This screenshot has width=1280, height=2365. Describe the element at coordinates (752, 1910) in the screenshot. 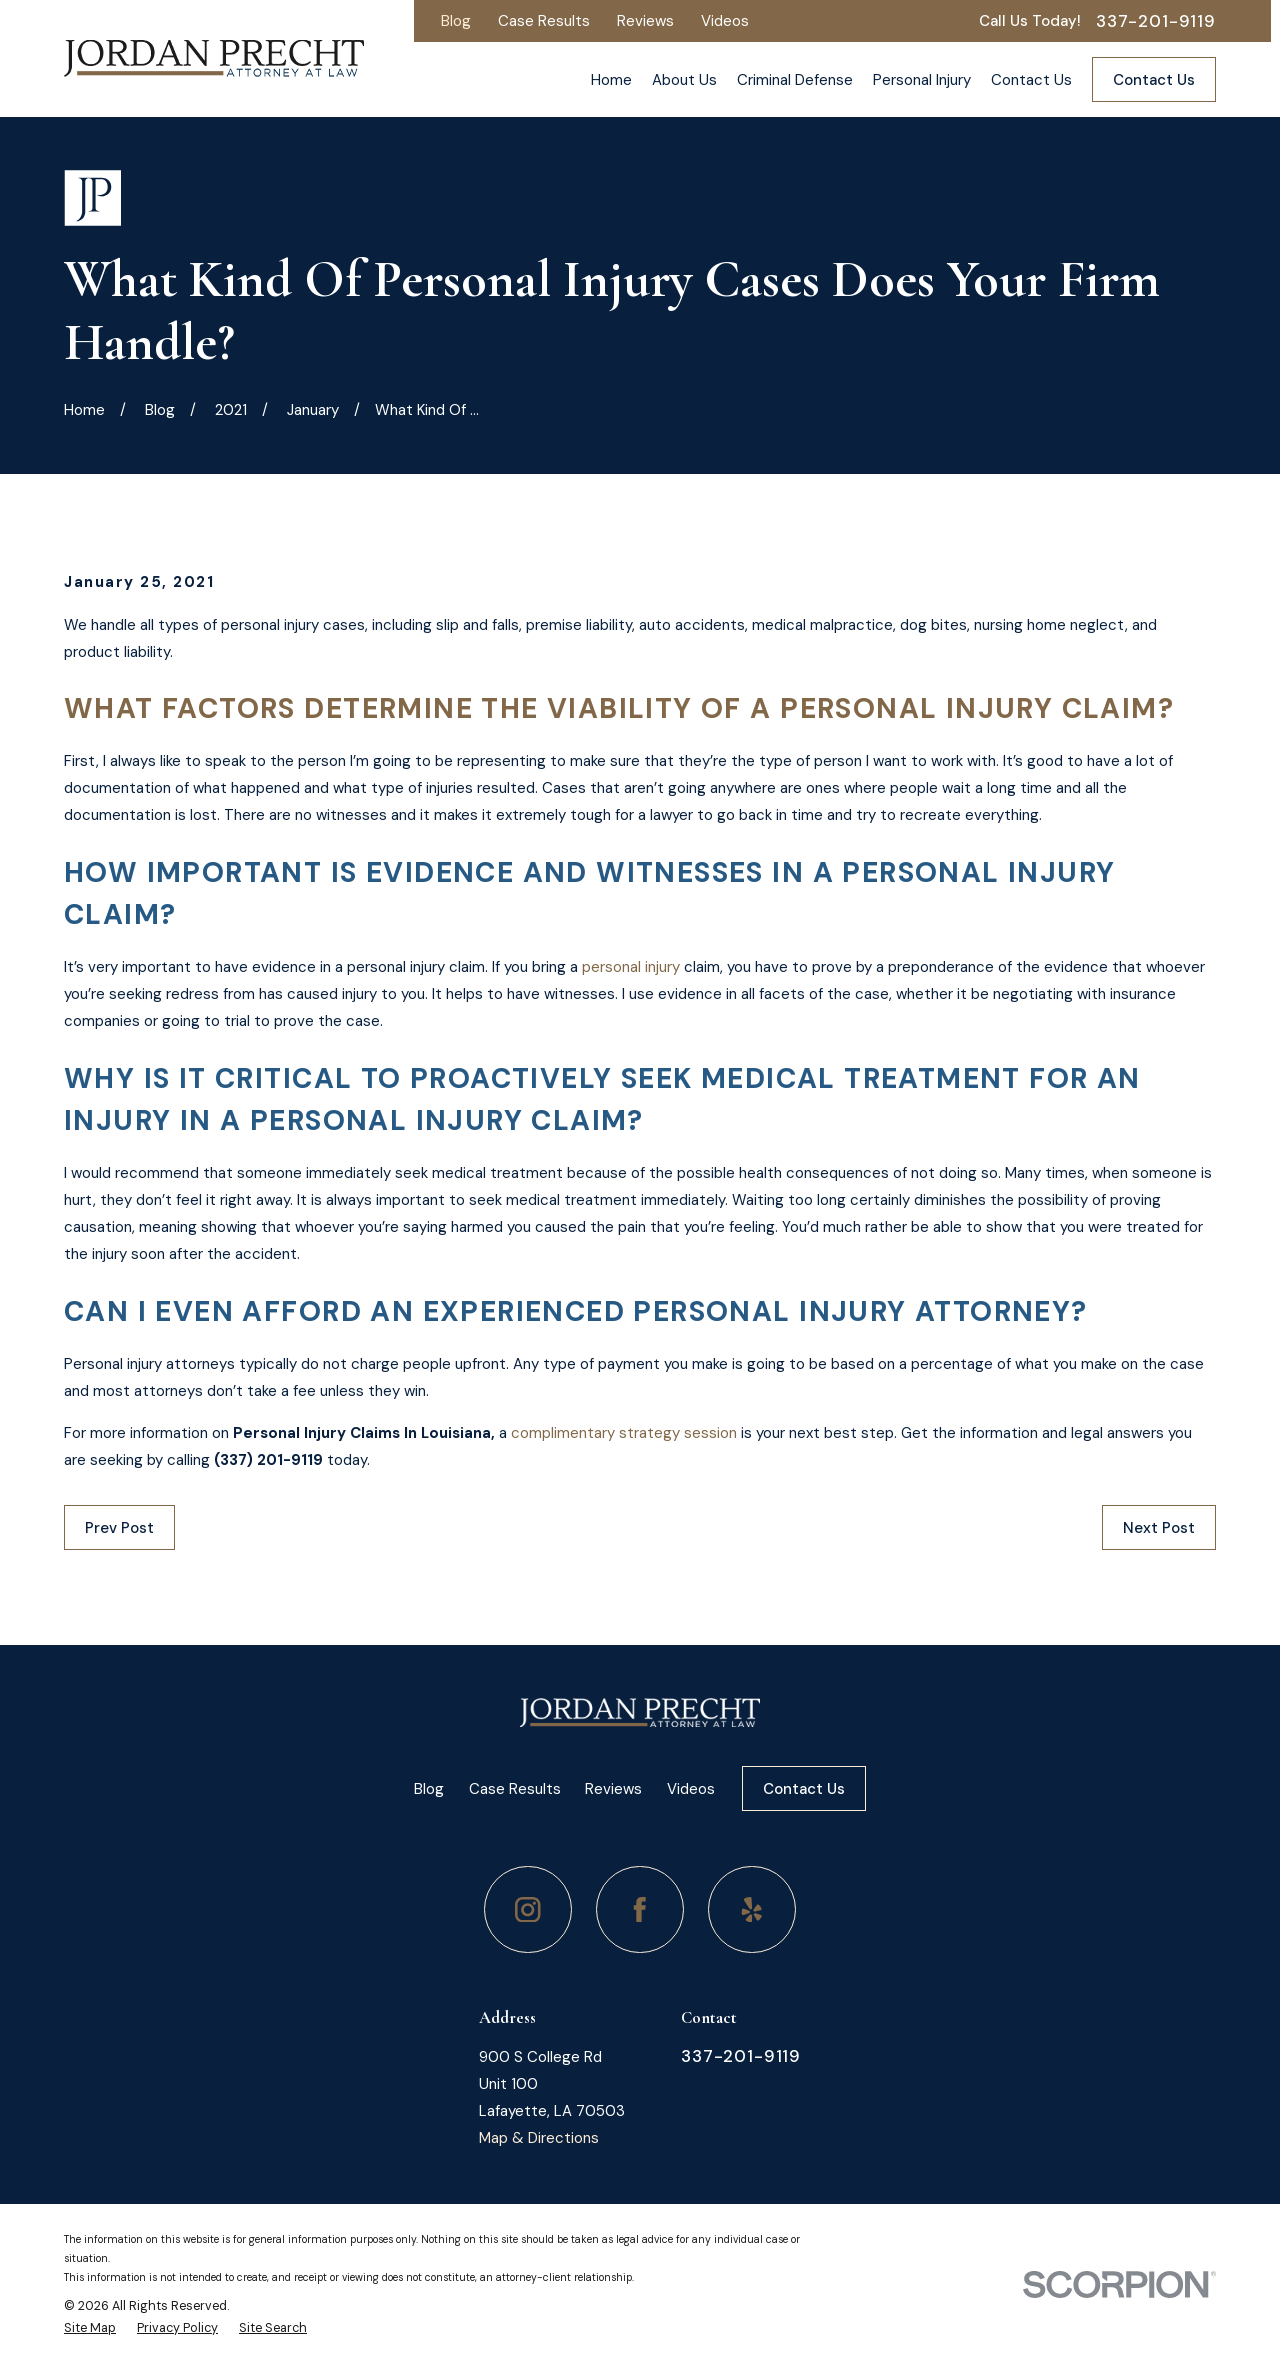

I see `[Yelp]` at that location.